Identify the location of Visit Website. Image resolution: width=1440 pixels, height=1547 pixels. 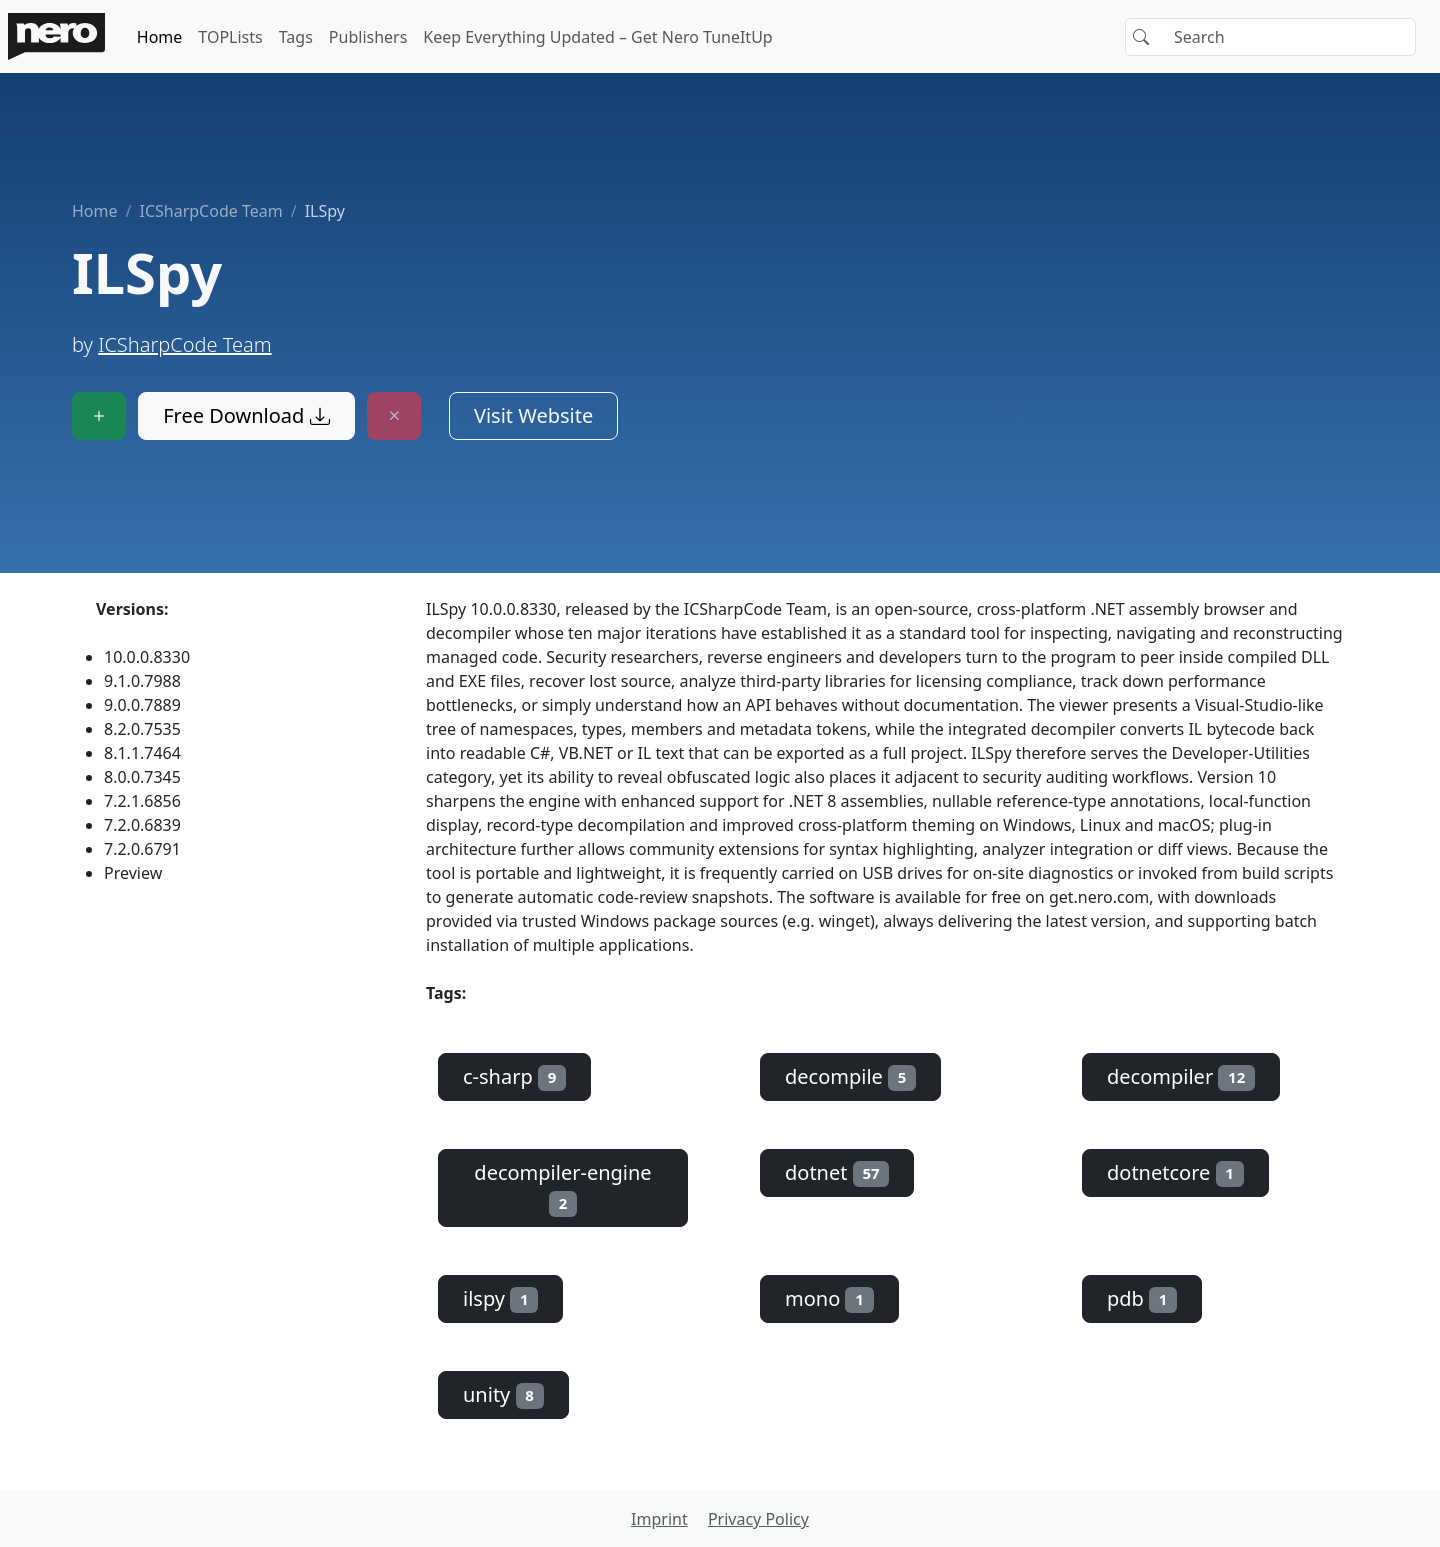
(533, 415).